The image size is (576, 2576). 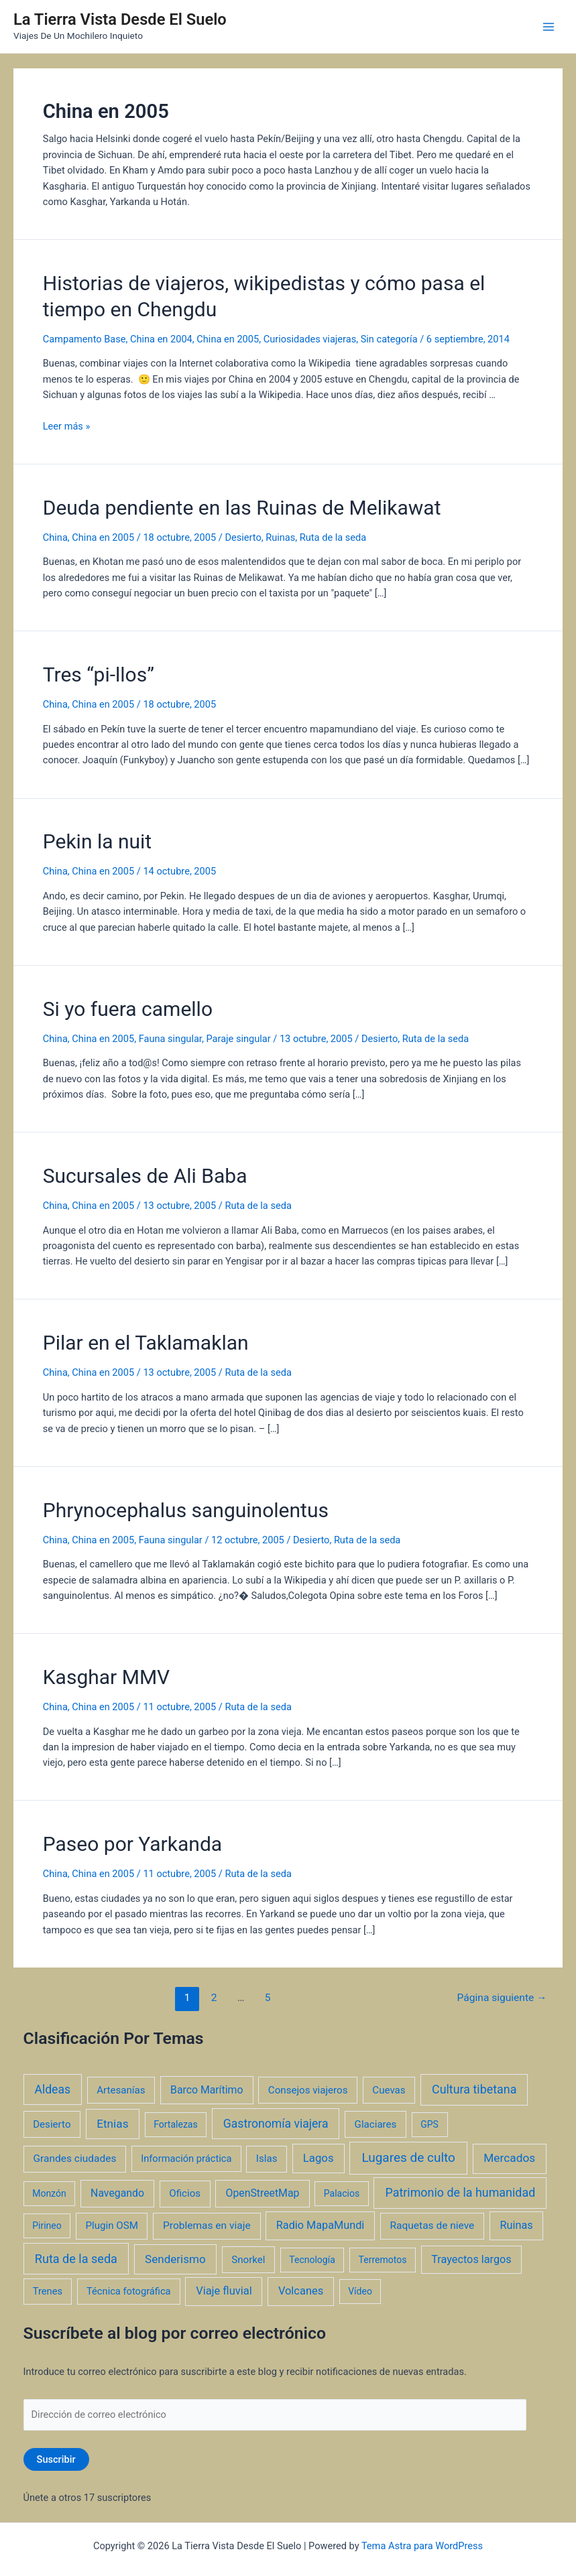 What do you see at coordinates (516, 2225) in the screenshot?
I see `Ruinas [Ruinas (7 elementos)]` at bounding box center [516, 2225].